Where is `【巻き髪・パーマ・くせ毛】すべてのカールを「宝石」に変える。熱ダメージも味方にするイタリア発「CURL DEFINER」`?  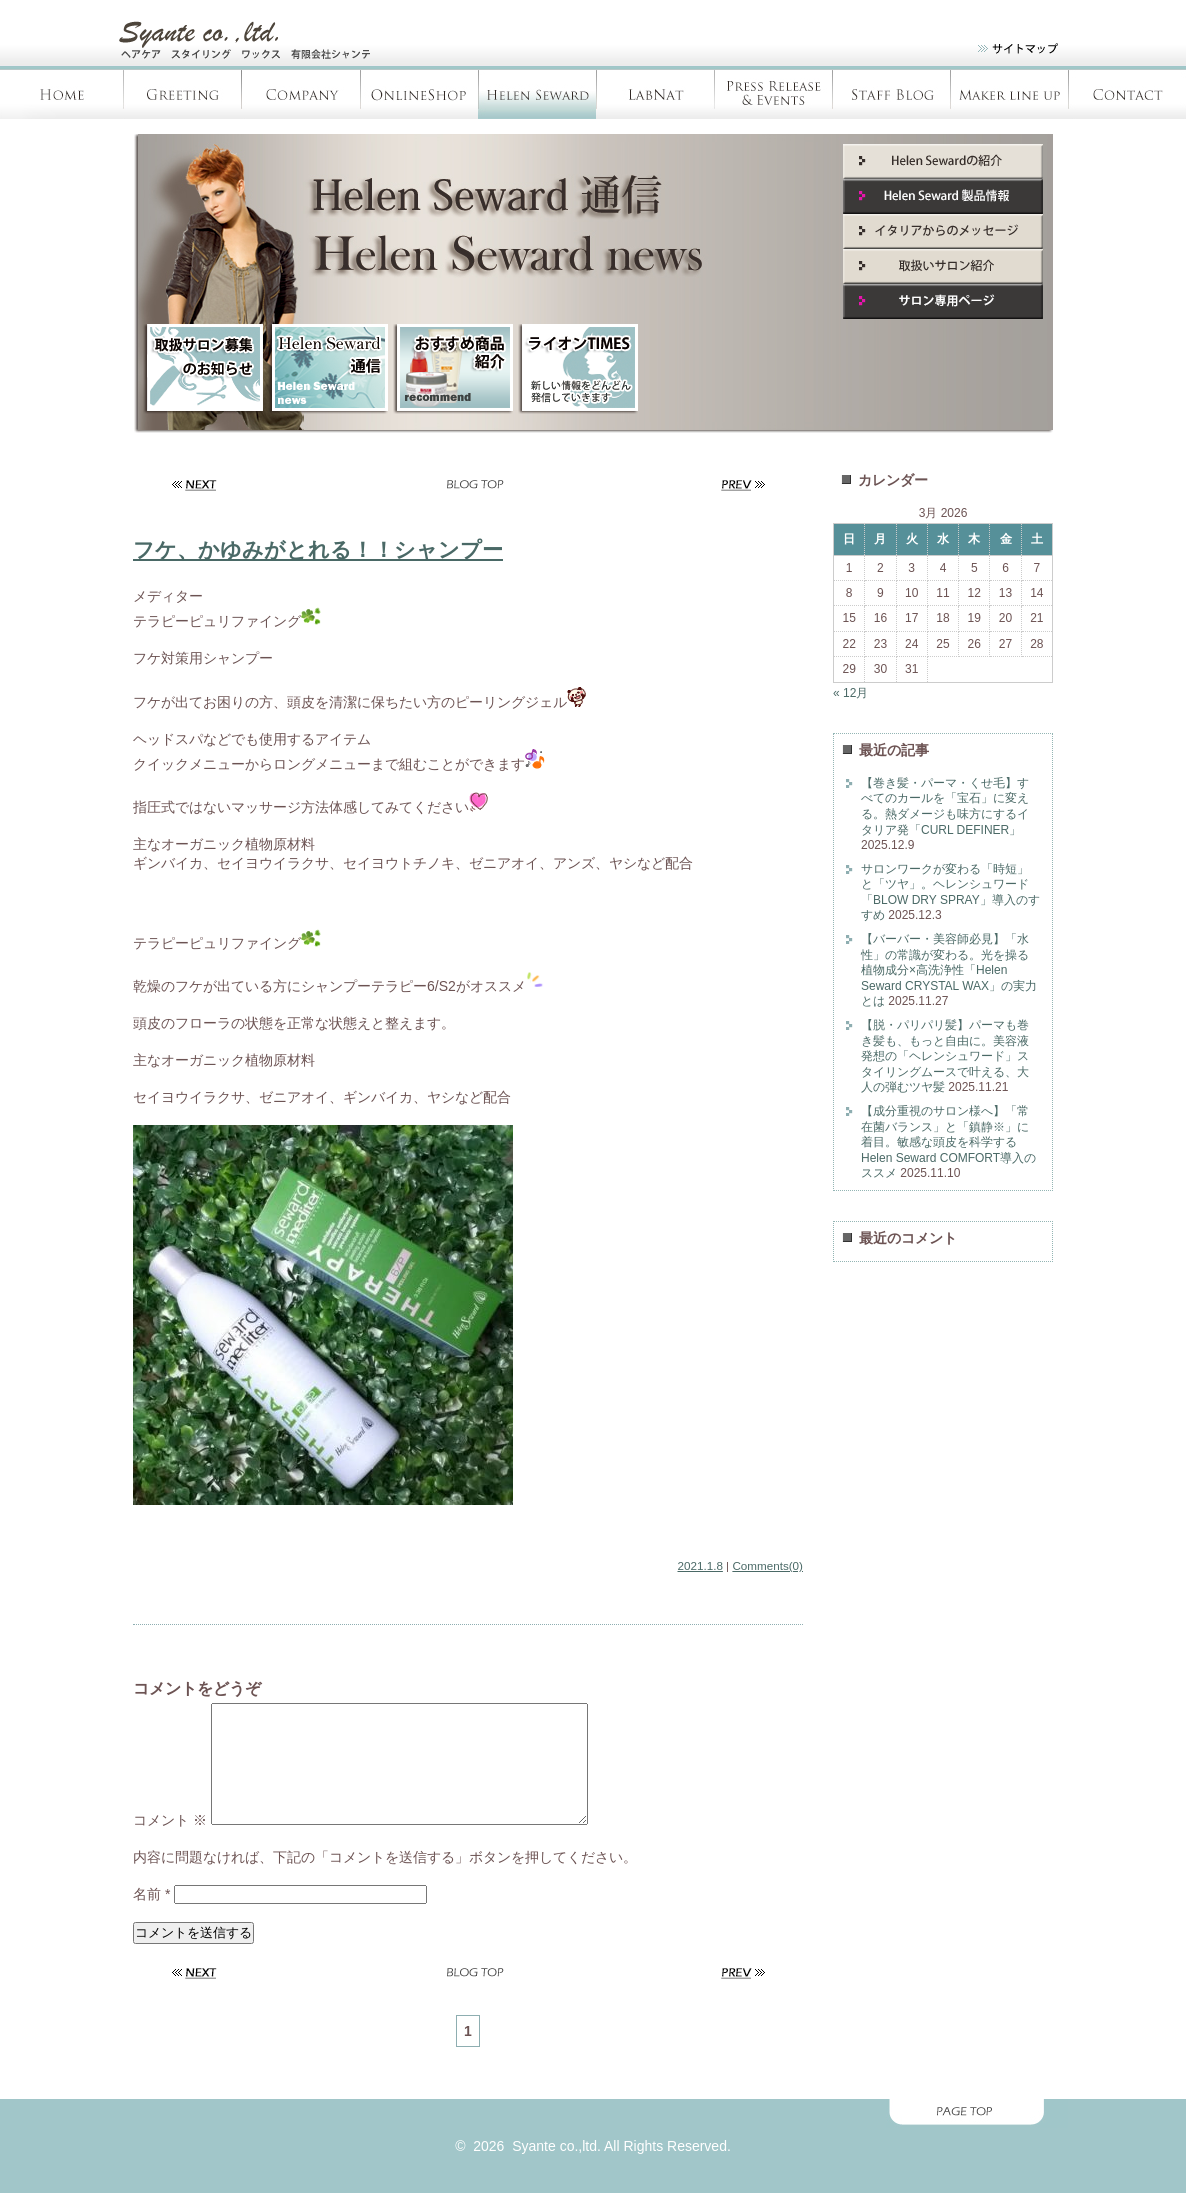
【巻き髪・パーマ・くせ毛】すべてのカールを「宝石」に変える。熱ダメージも味方にするイタリア発「CURL DEFINER」 is located at coordinates (945, 806).